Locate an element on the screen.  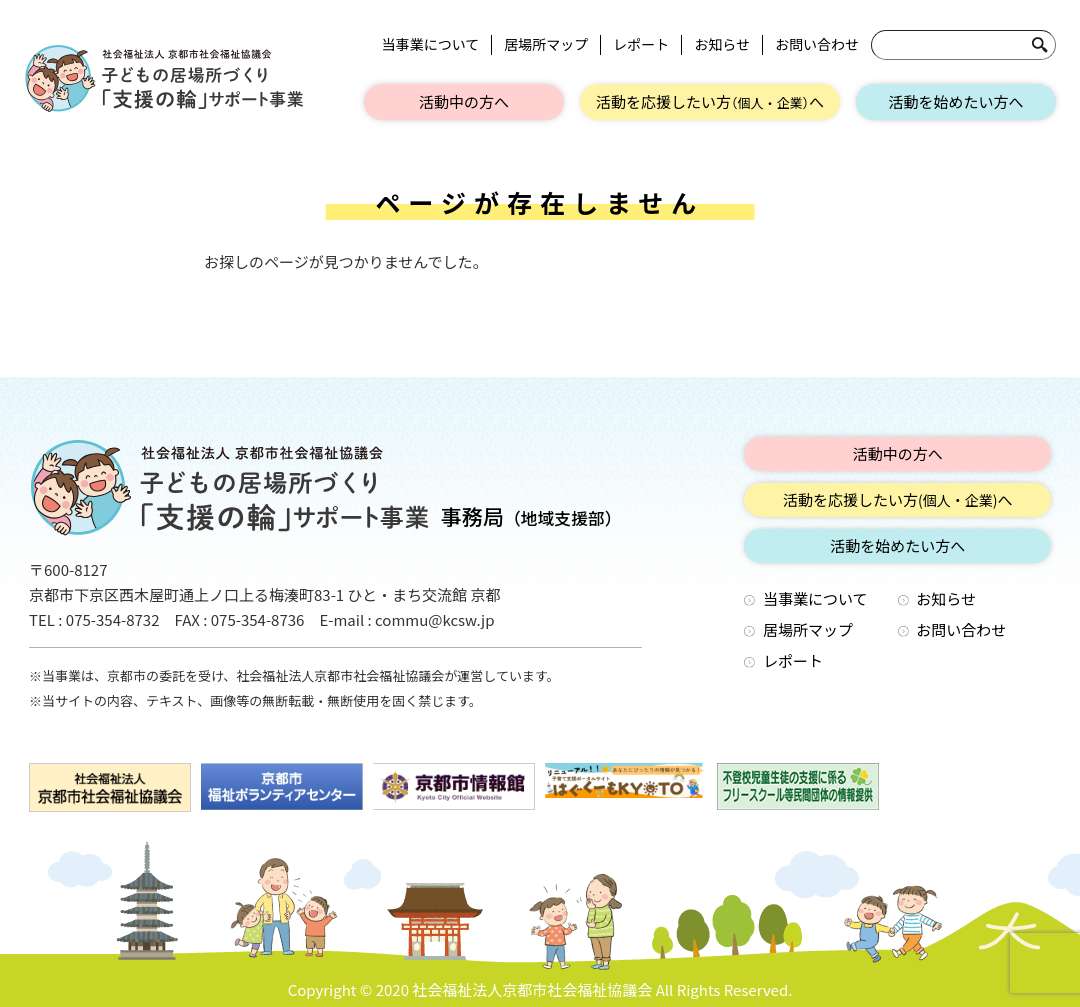
お知らせ is located at coordinates (722, 44).